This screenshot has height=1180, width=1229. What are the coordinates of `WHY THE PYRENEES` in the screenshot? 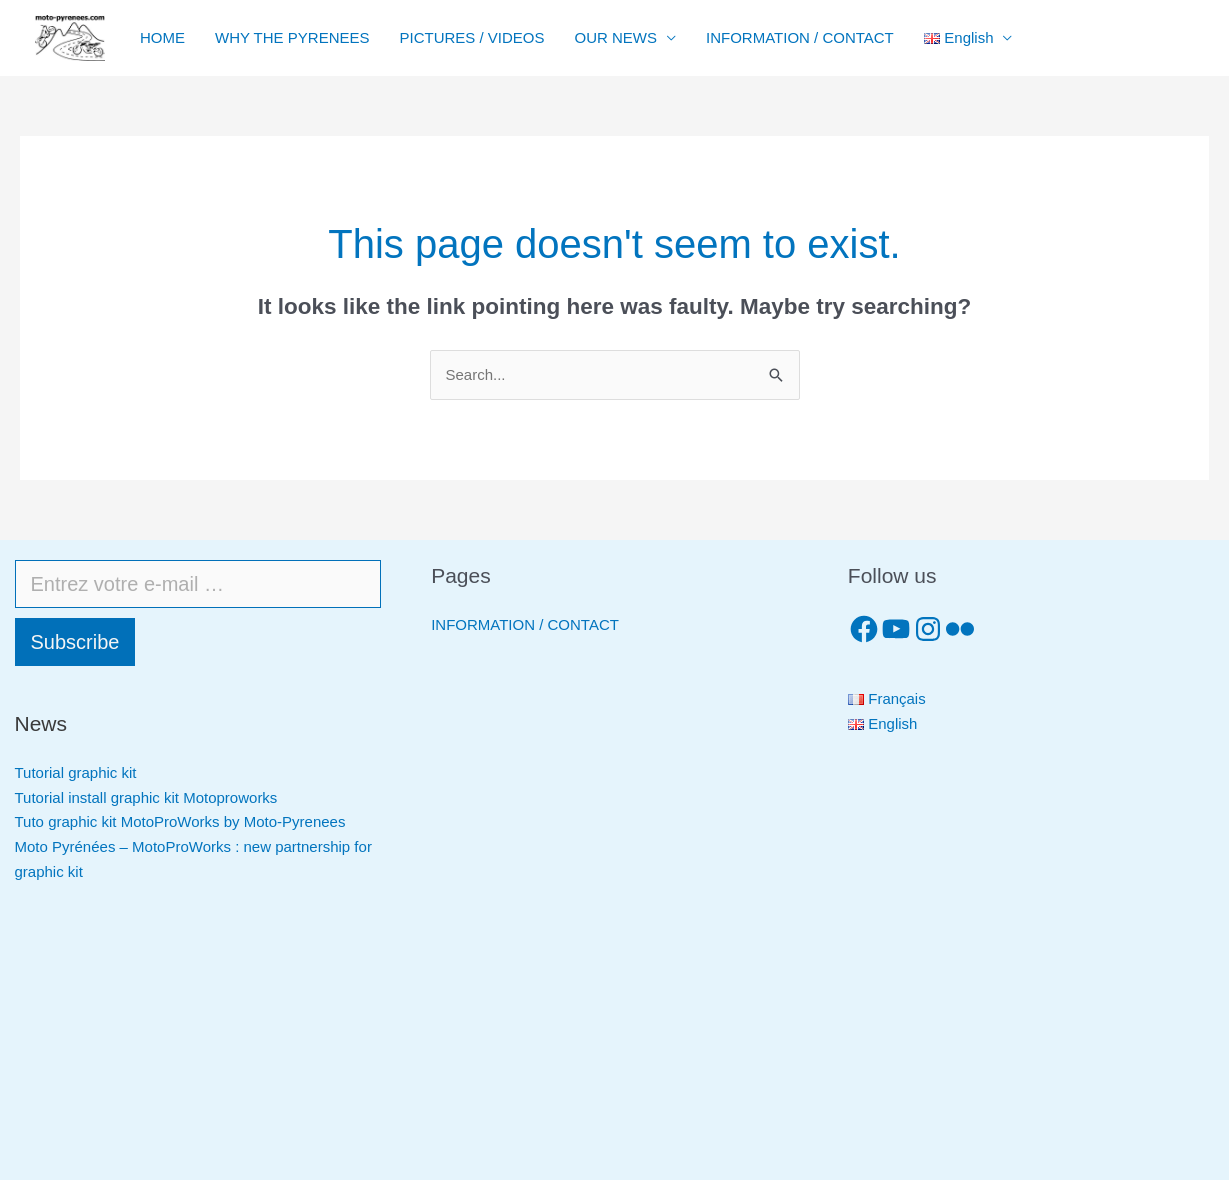 It's located at (292, 37).